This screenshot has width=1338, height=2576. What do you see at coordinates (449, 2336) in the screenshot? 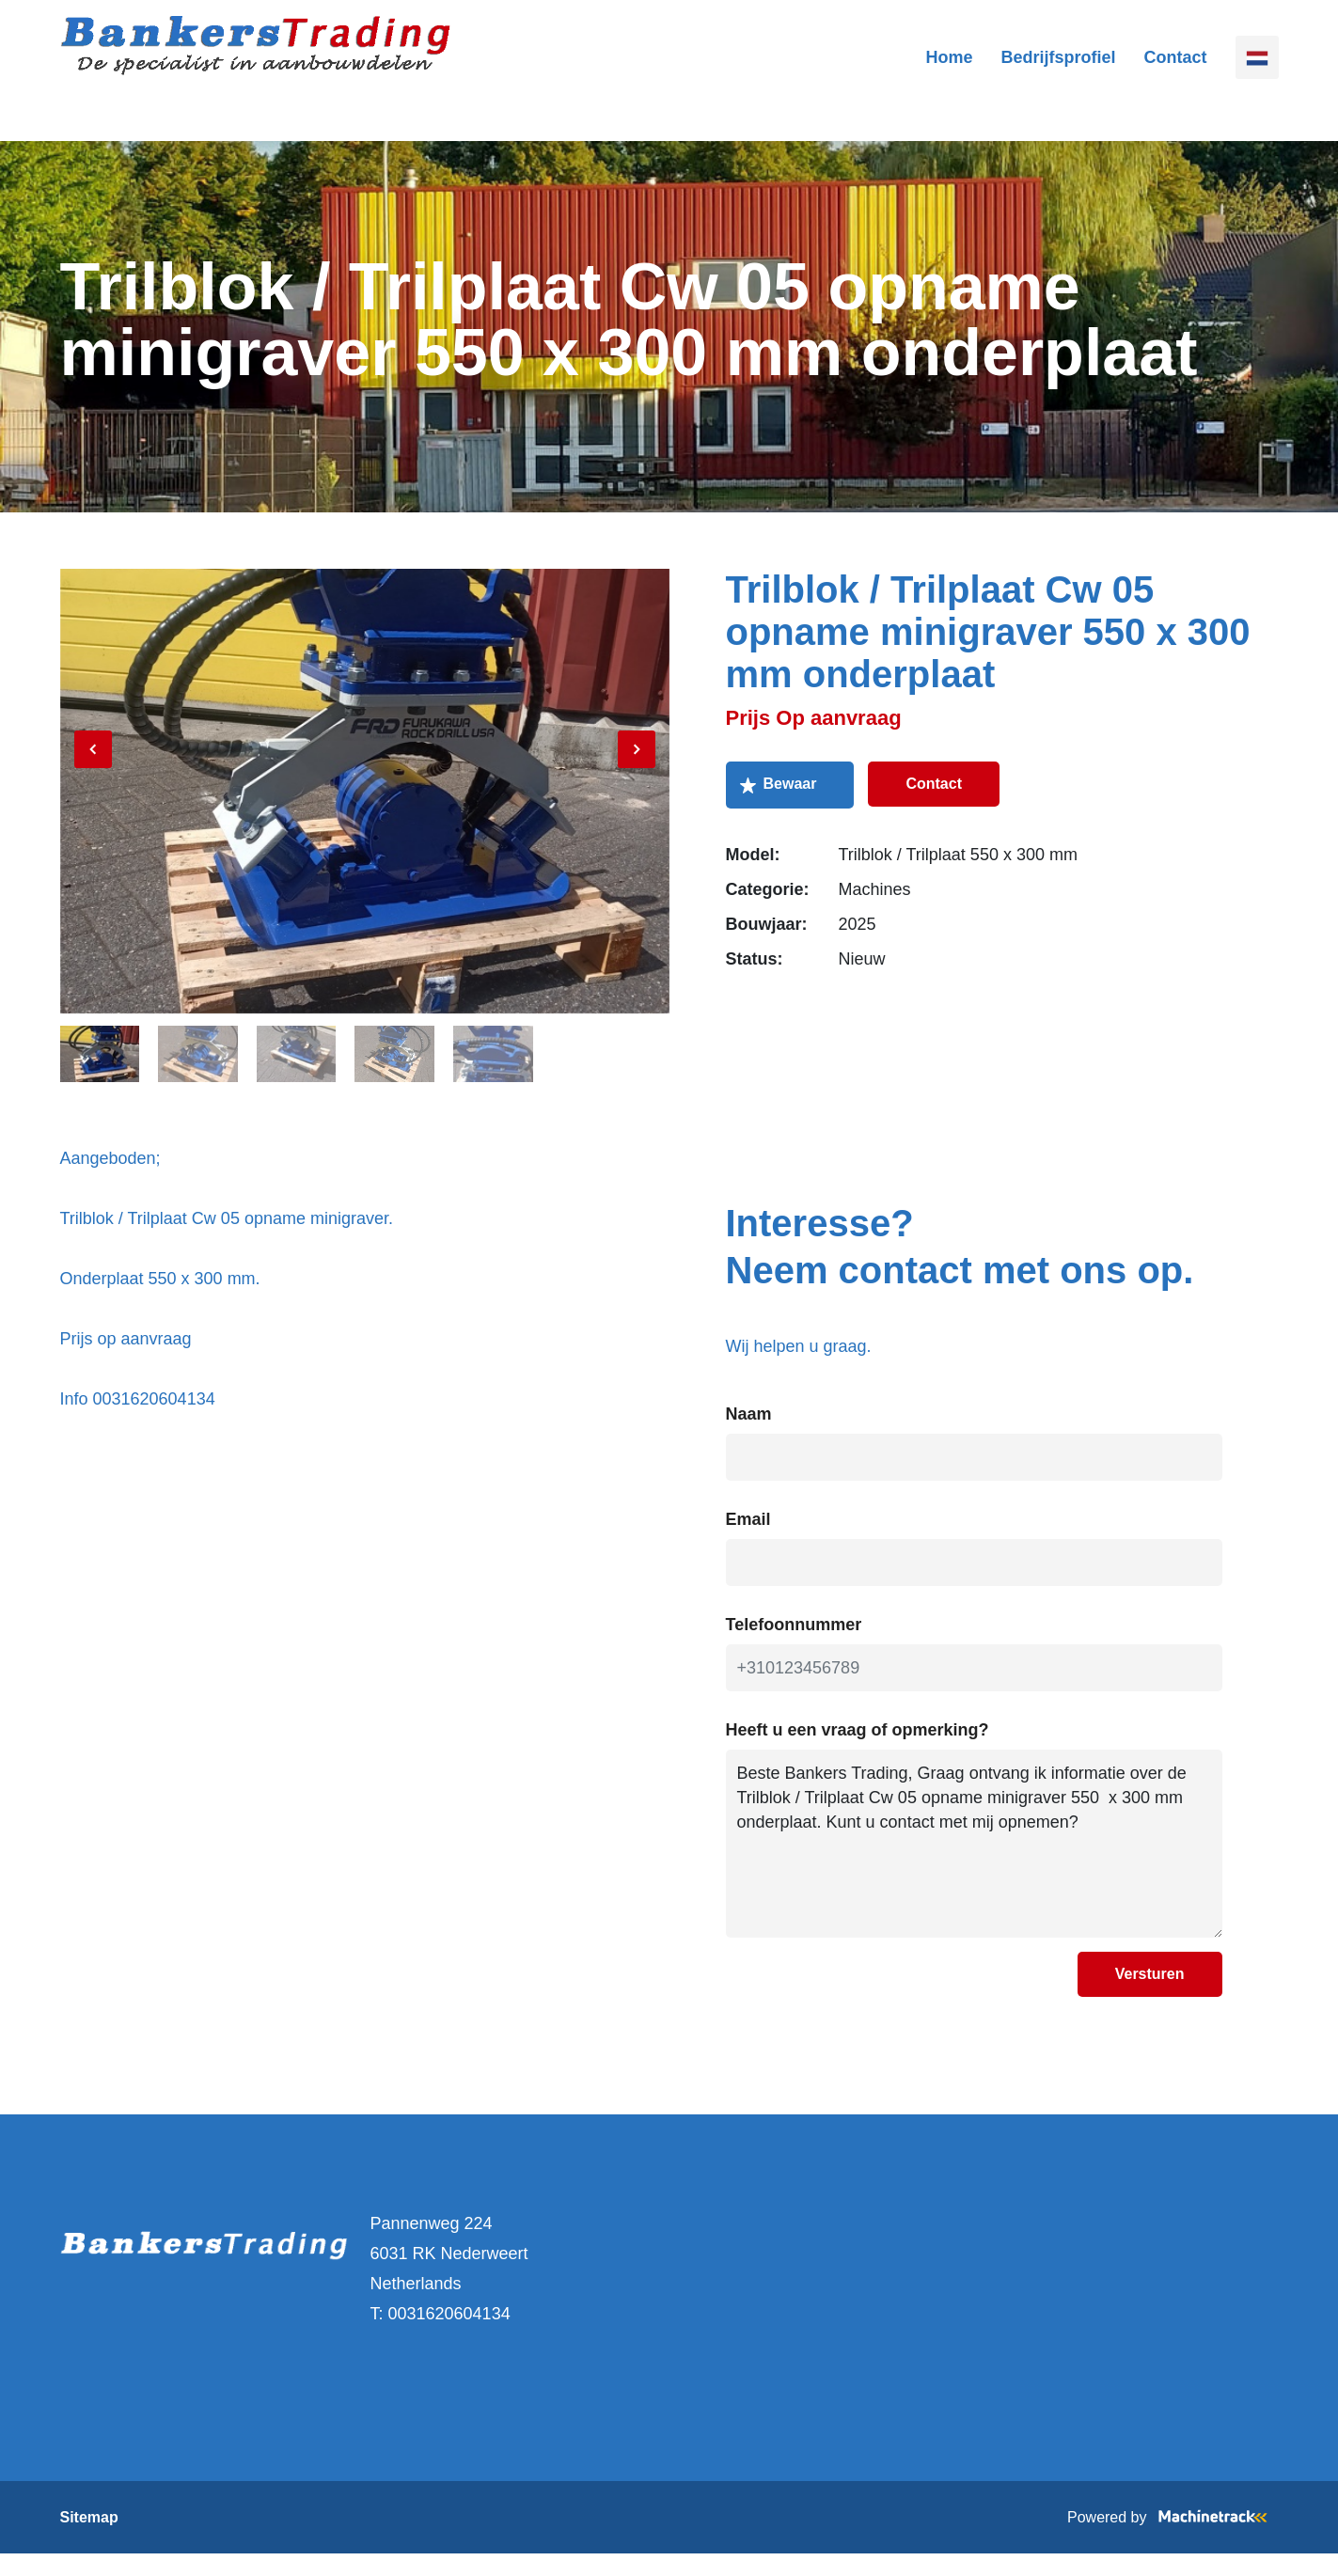
I see `0031620604134` at bounding box center [449, 2336].